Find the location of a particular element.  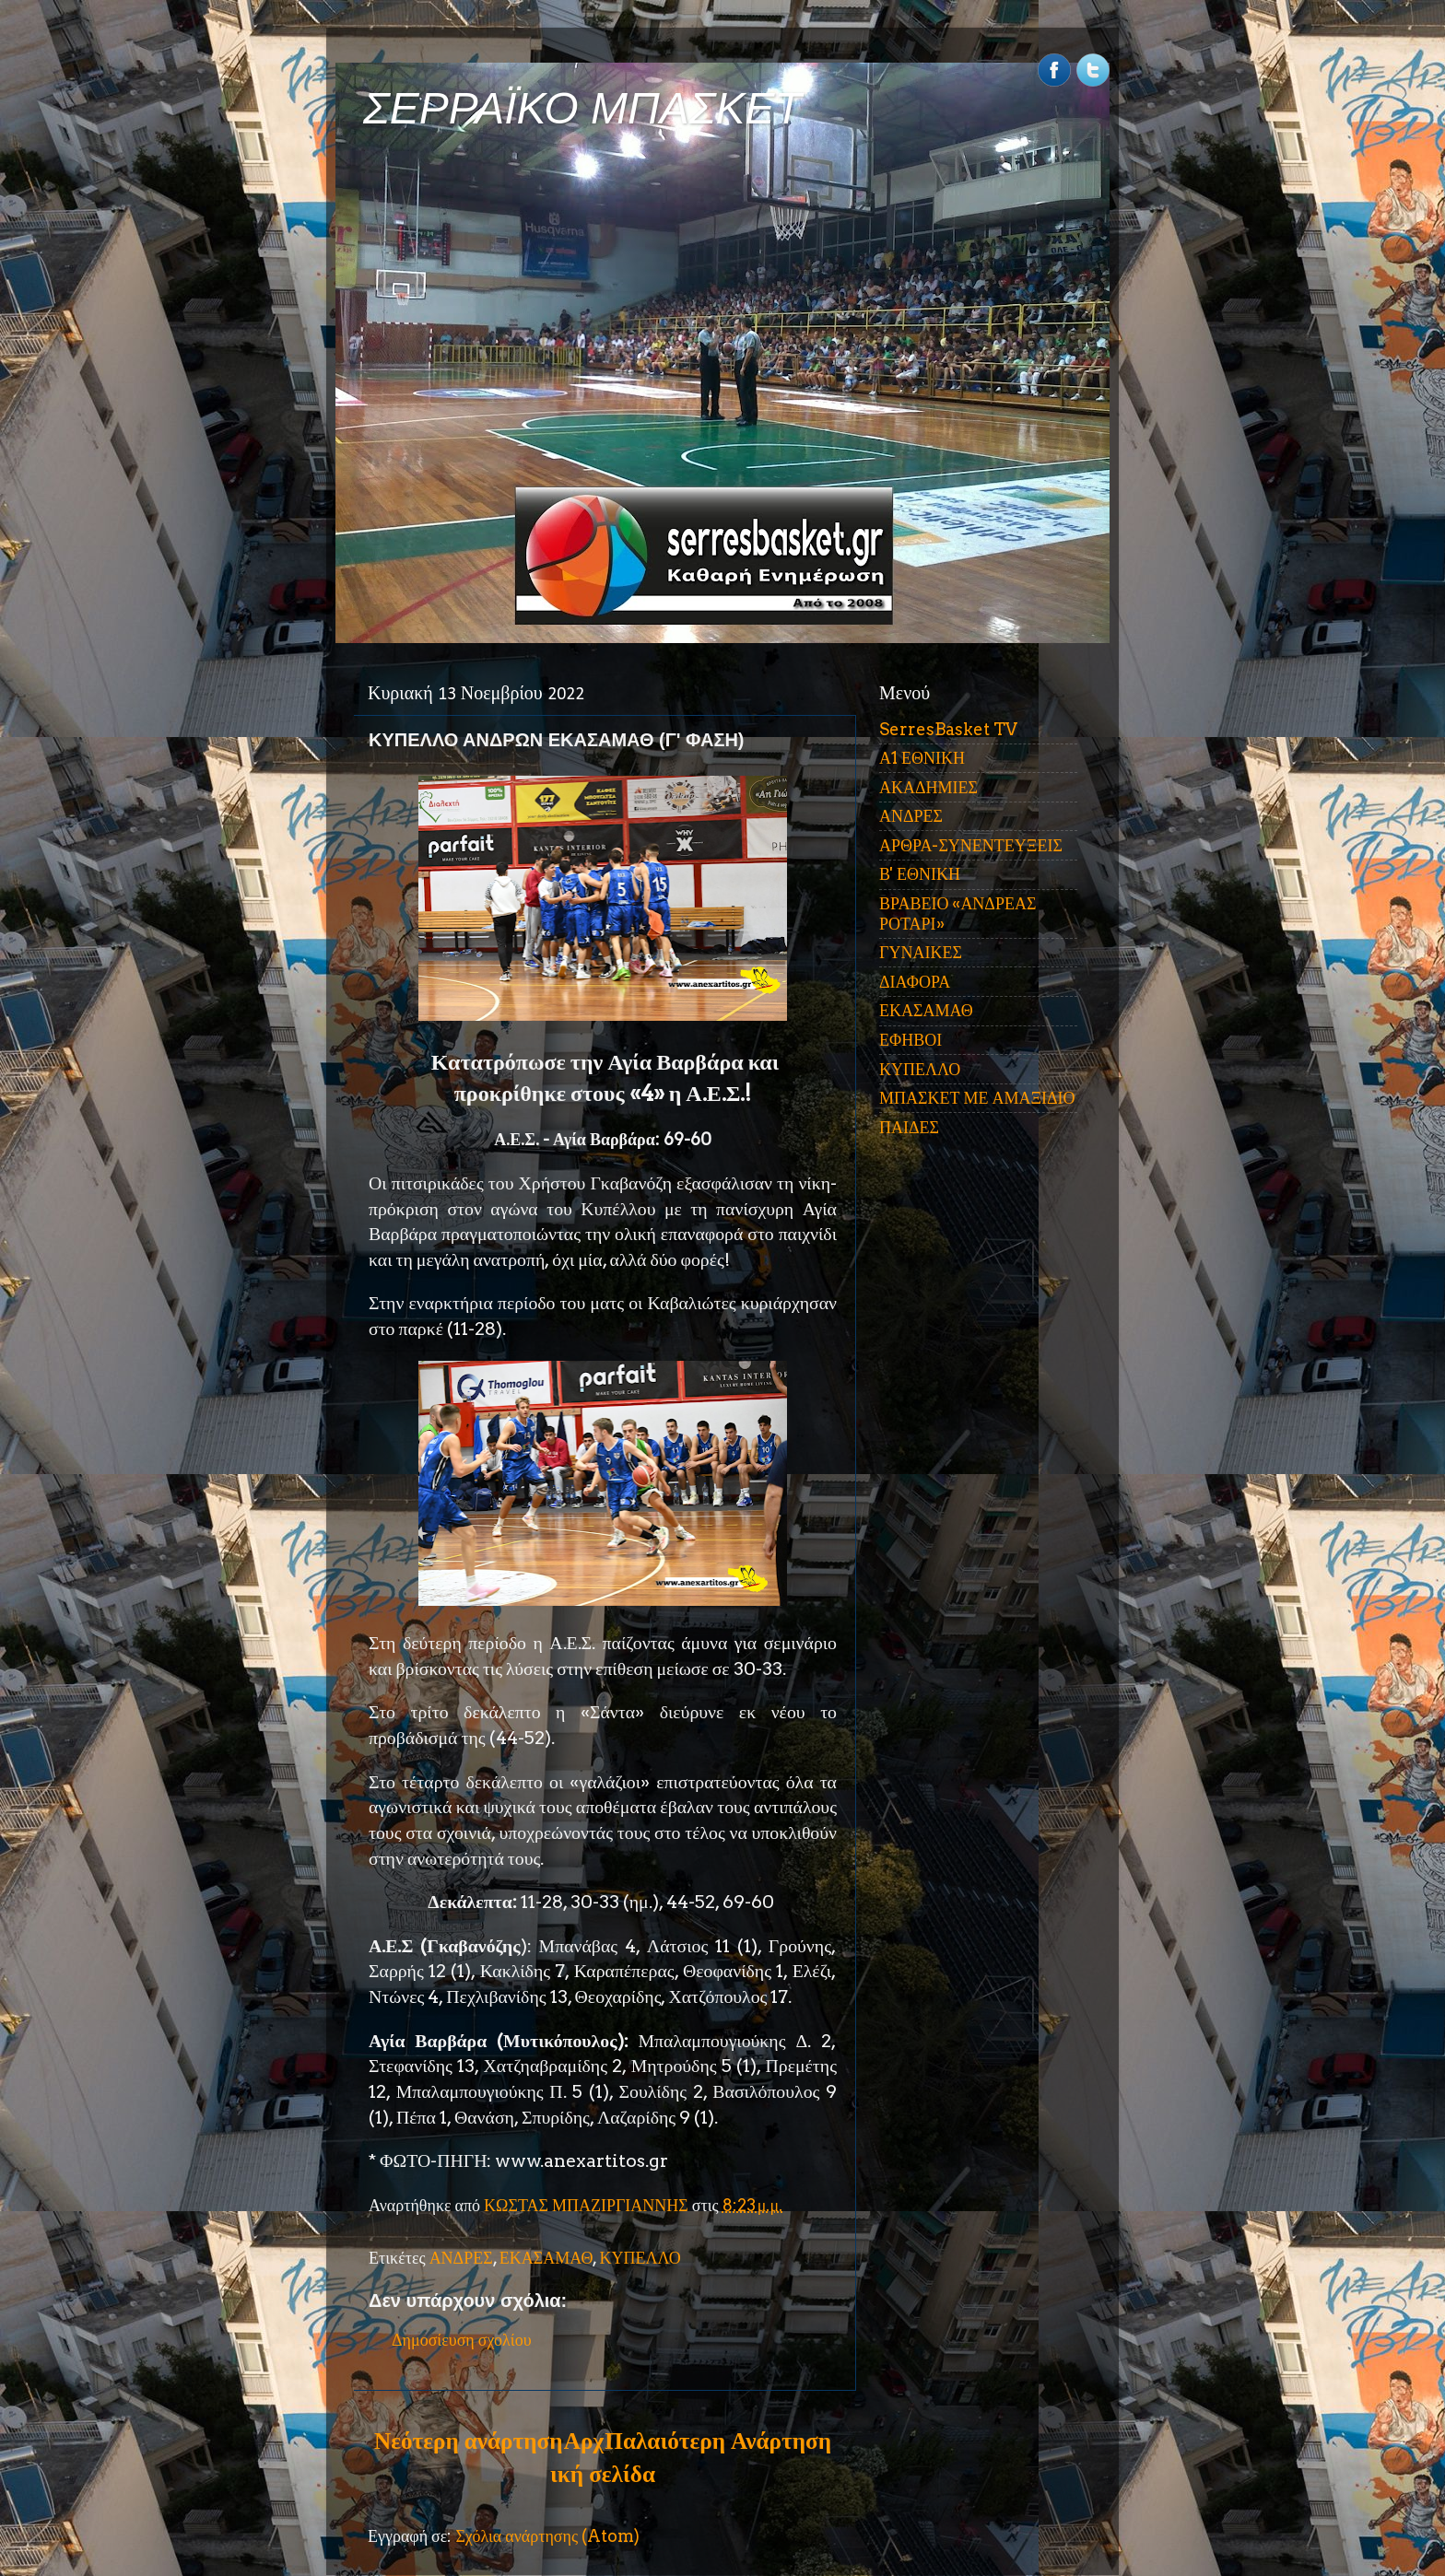

Β' ΕΘΝΙΚΗ is located at coordinates (919, 874).